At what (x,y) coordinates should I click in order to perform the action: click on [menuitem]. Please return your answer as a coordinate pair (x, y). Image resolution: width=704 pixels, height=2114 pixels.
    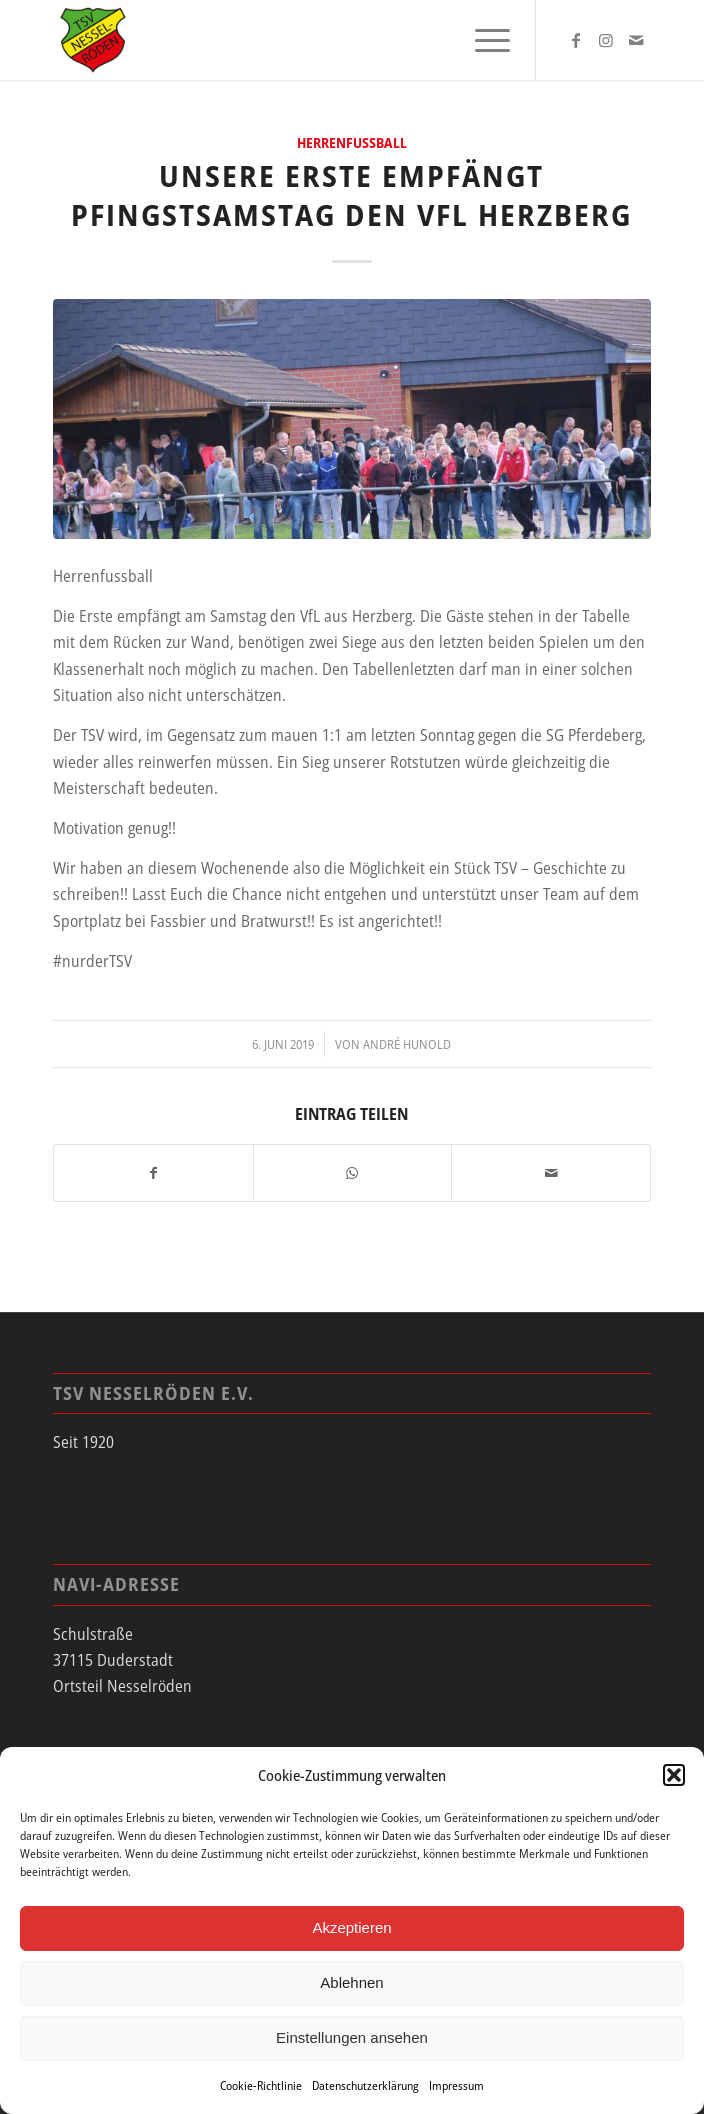
    Looking at the image, I should click on (482, 40).